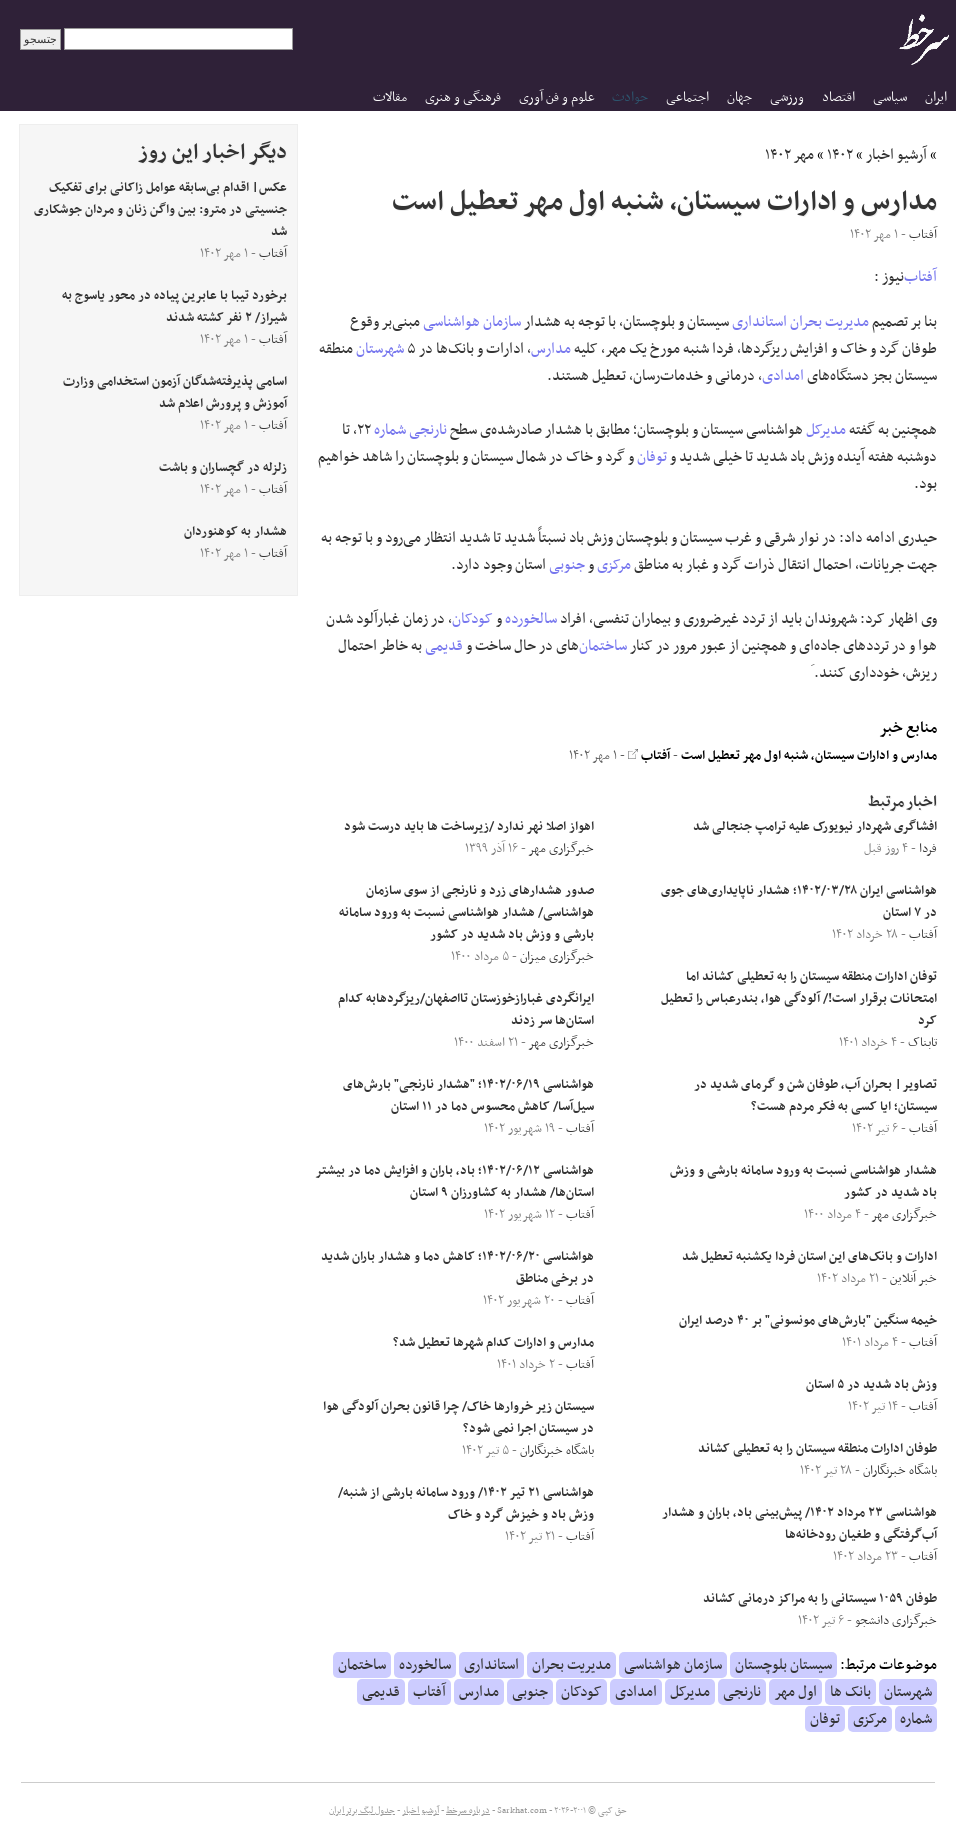 The image size is (956, 1832). What do you see at coordinates (826, 430) in the screenshot?
I see `مدیرکل` at bounding box center [826, 430].